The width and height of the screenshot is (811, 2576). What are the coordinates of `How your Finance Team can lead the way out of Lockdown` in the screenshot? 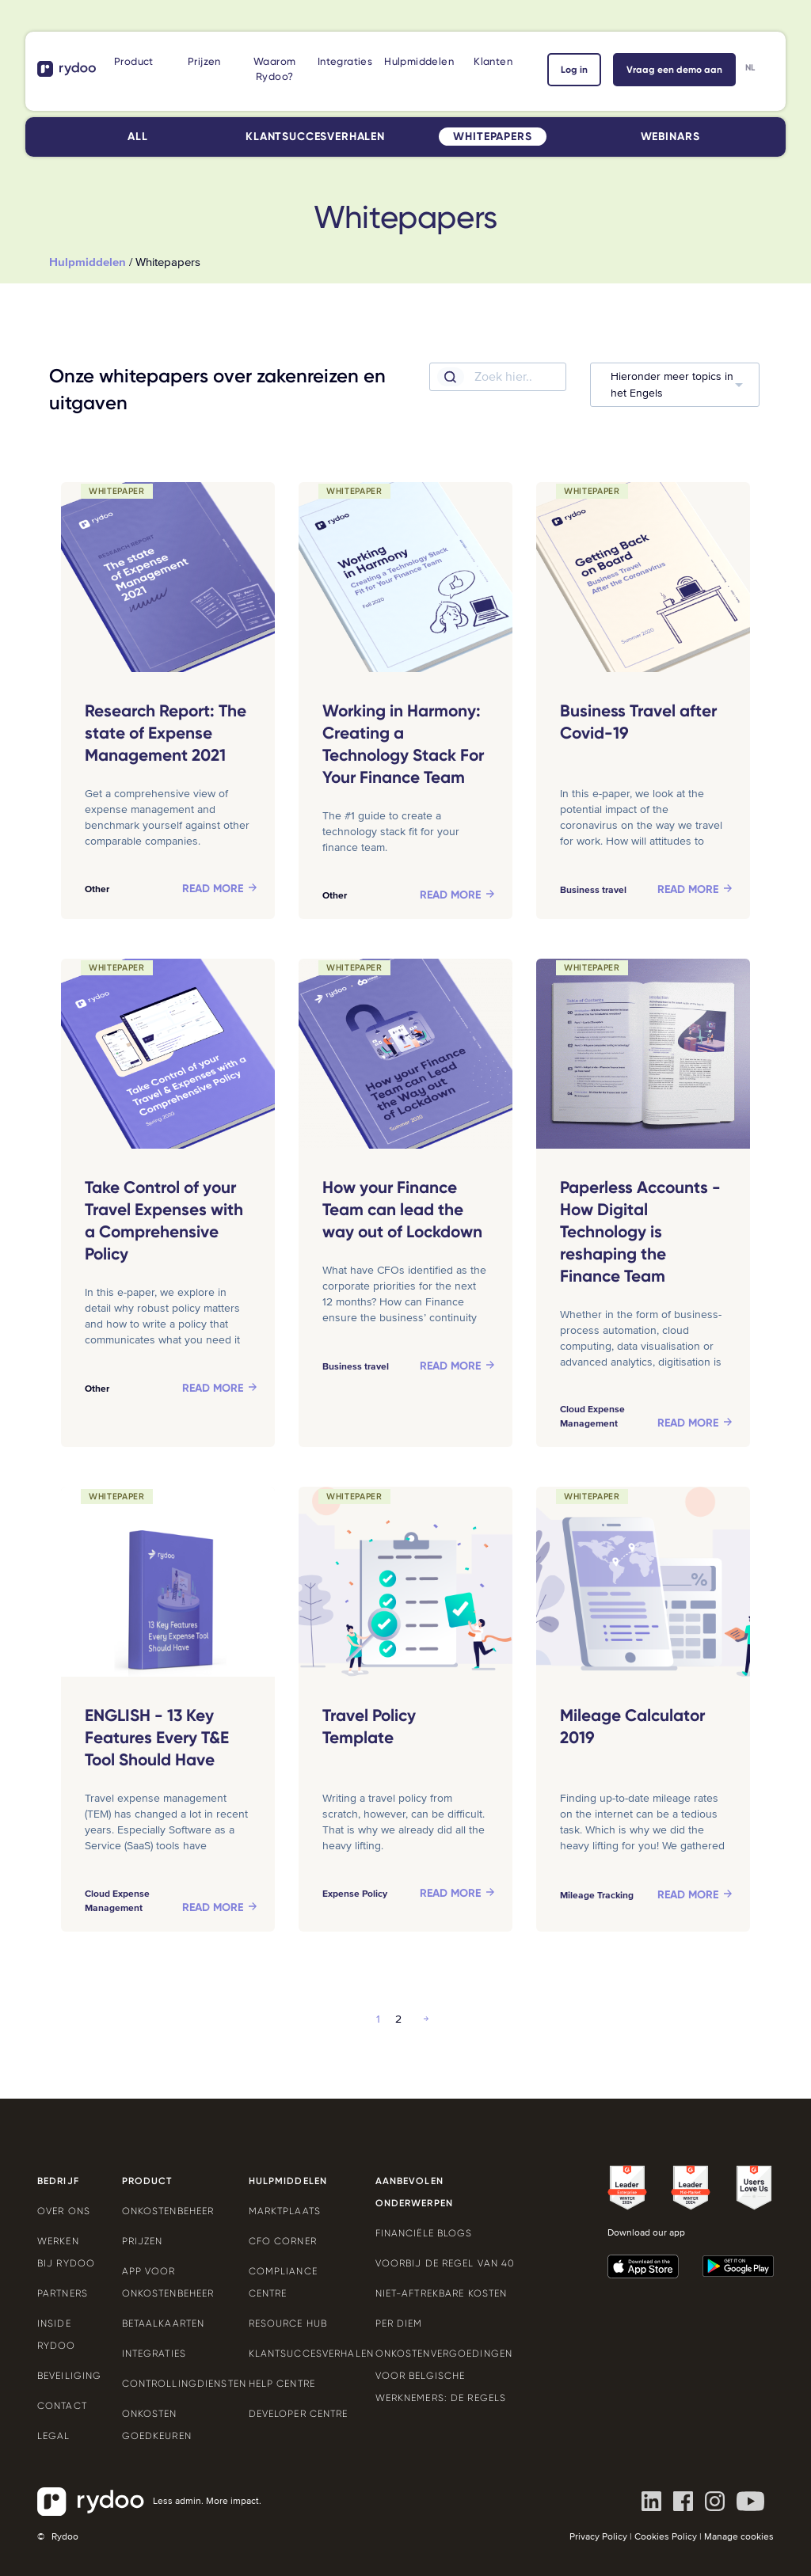 It's located at (402, 1209).